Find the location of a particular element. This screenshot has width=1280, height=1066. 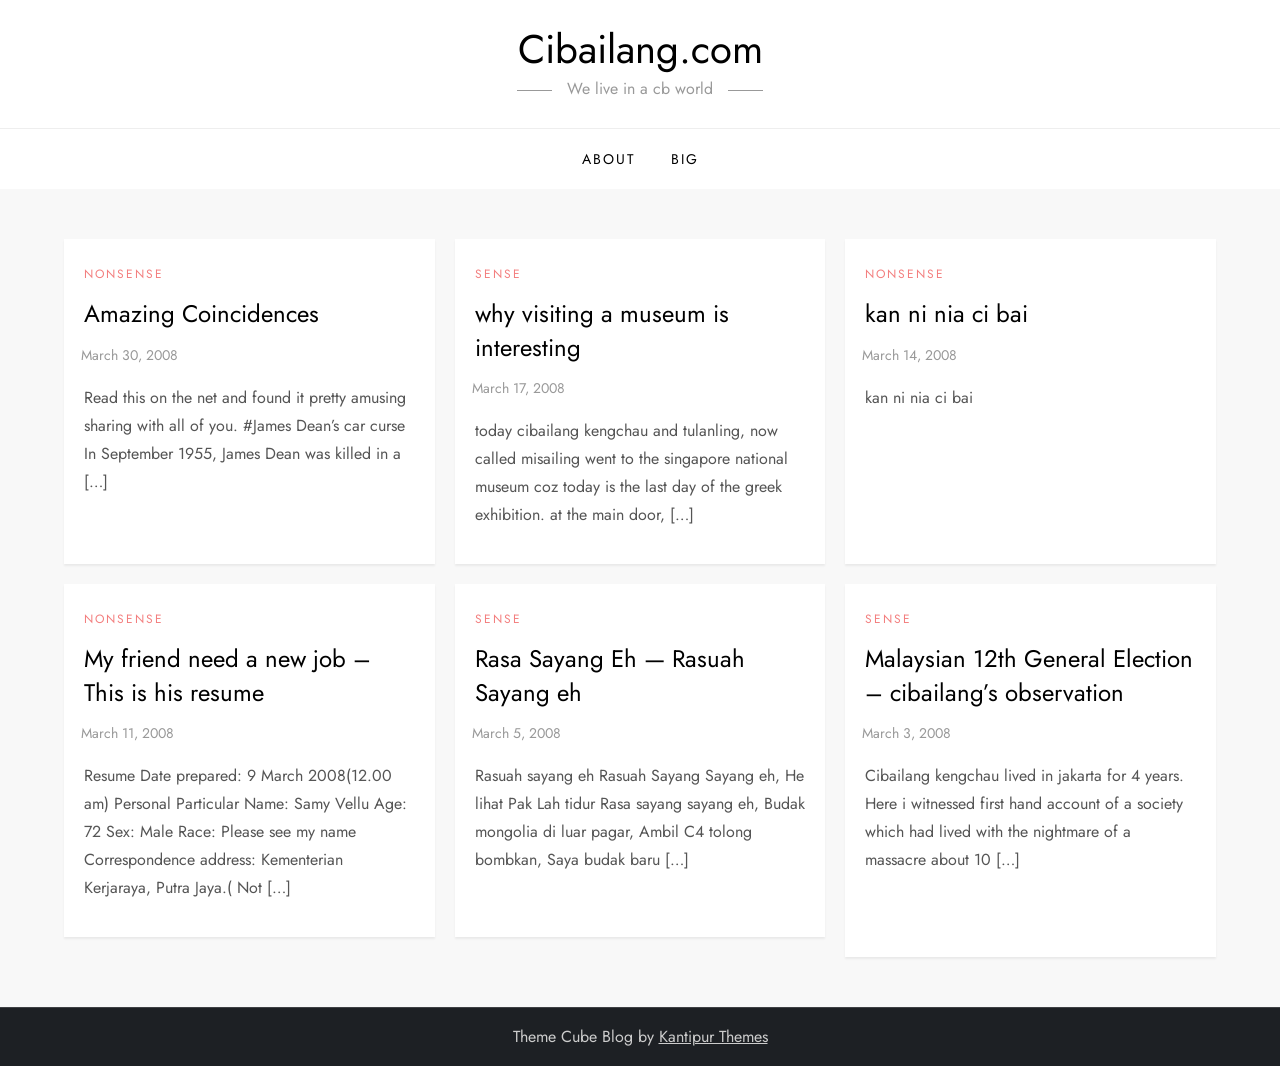

Kantipur Themes is located at coordinates (713, 1036).